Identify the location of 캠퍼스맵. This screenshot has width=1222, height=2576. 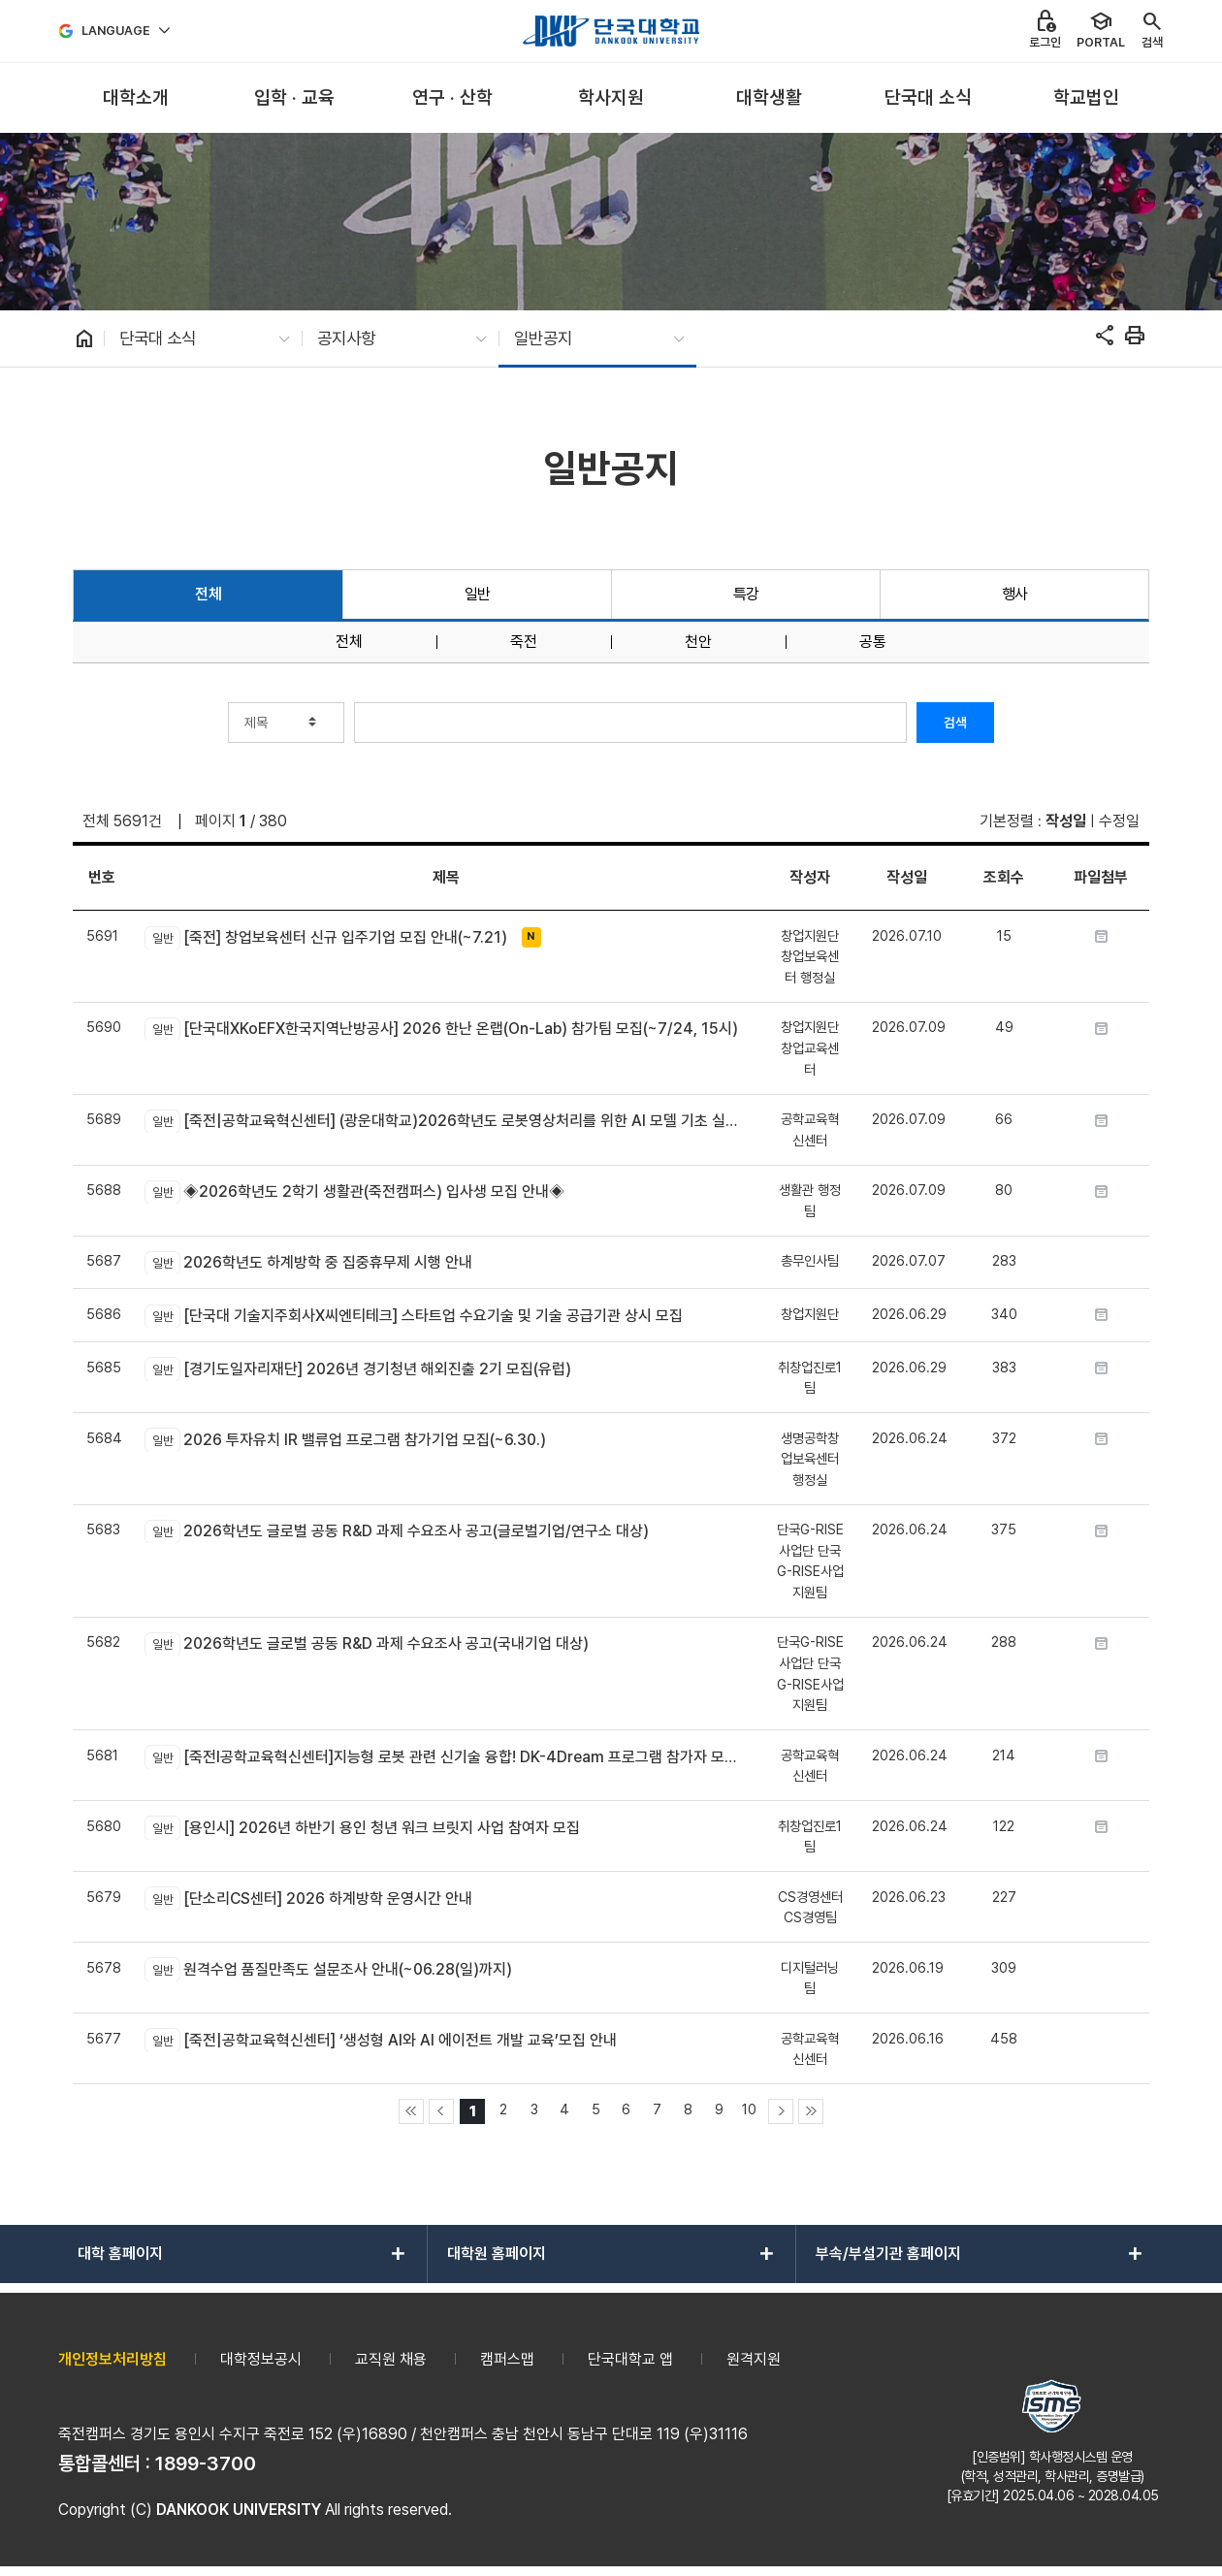
(507, 2359).